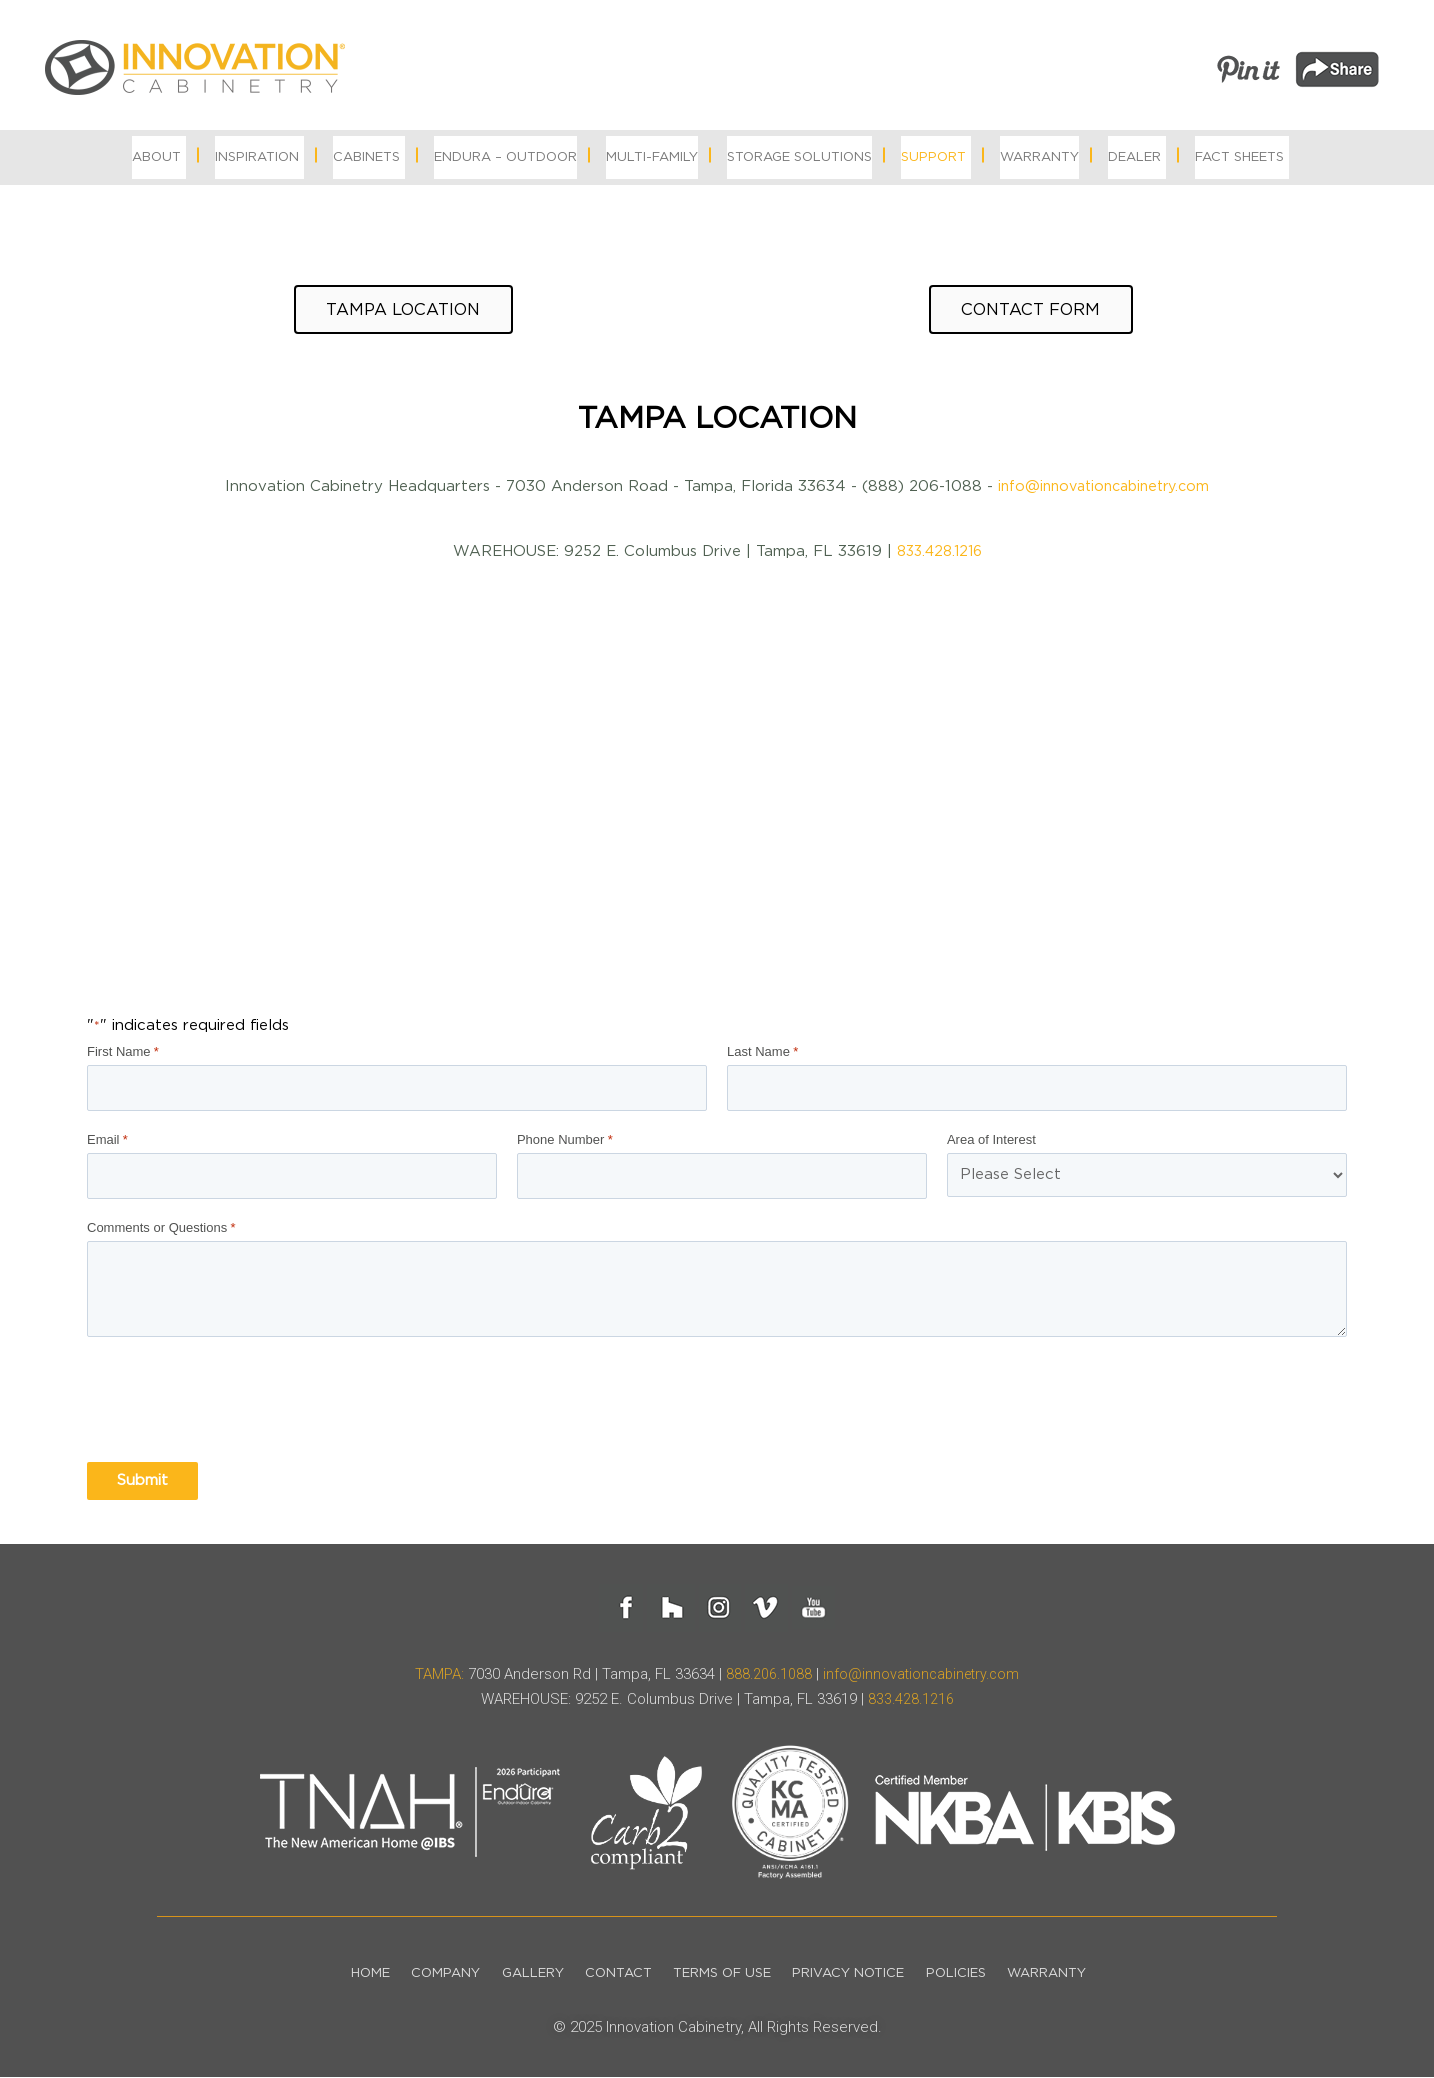 The height and width of the screenshot is (2078, 1434). Describe the element at coordinates (939, 557) in the screenshot. I see `833.428.1216` at that location.